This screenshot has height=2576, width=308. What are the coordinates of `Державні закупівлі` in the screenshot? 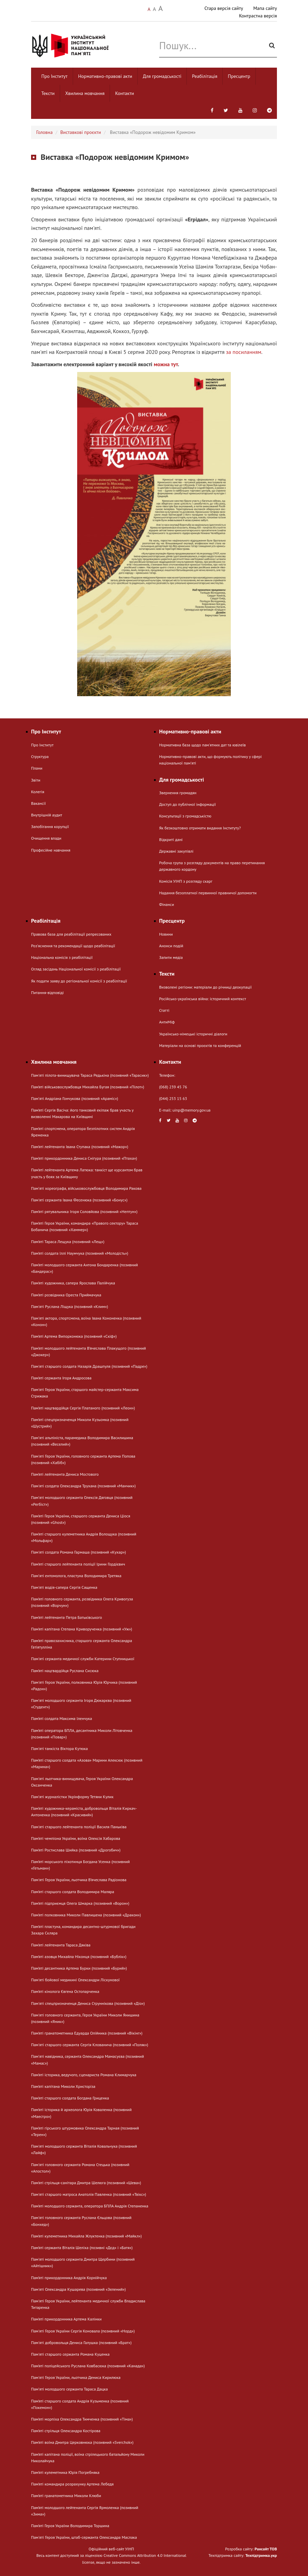 It's located at (176, 851).